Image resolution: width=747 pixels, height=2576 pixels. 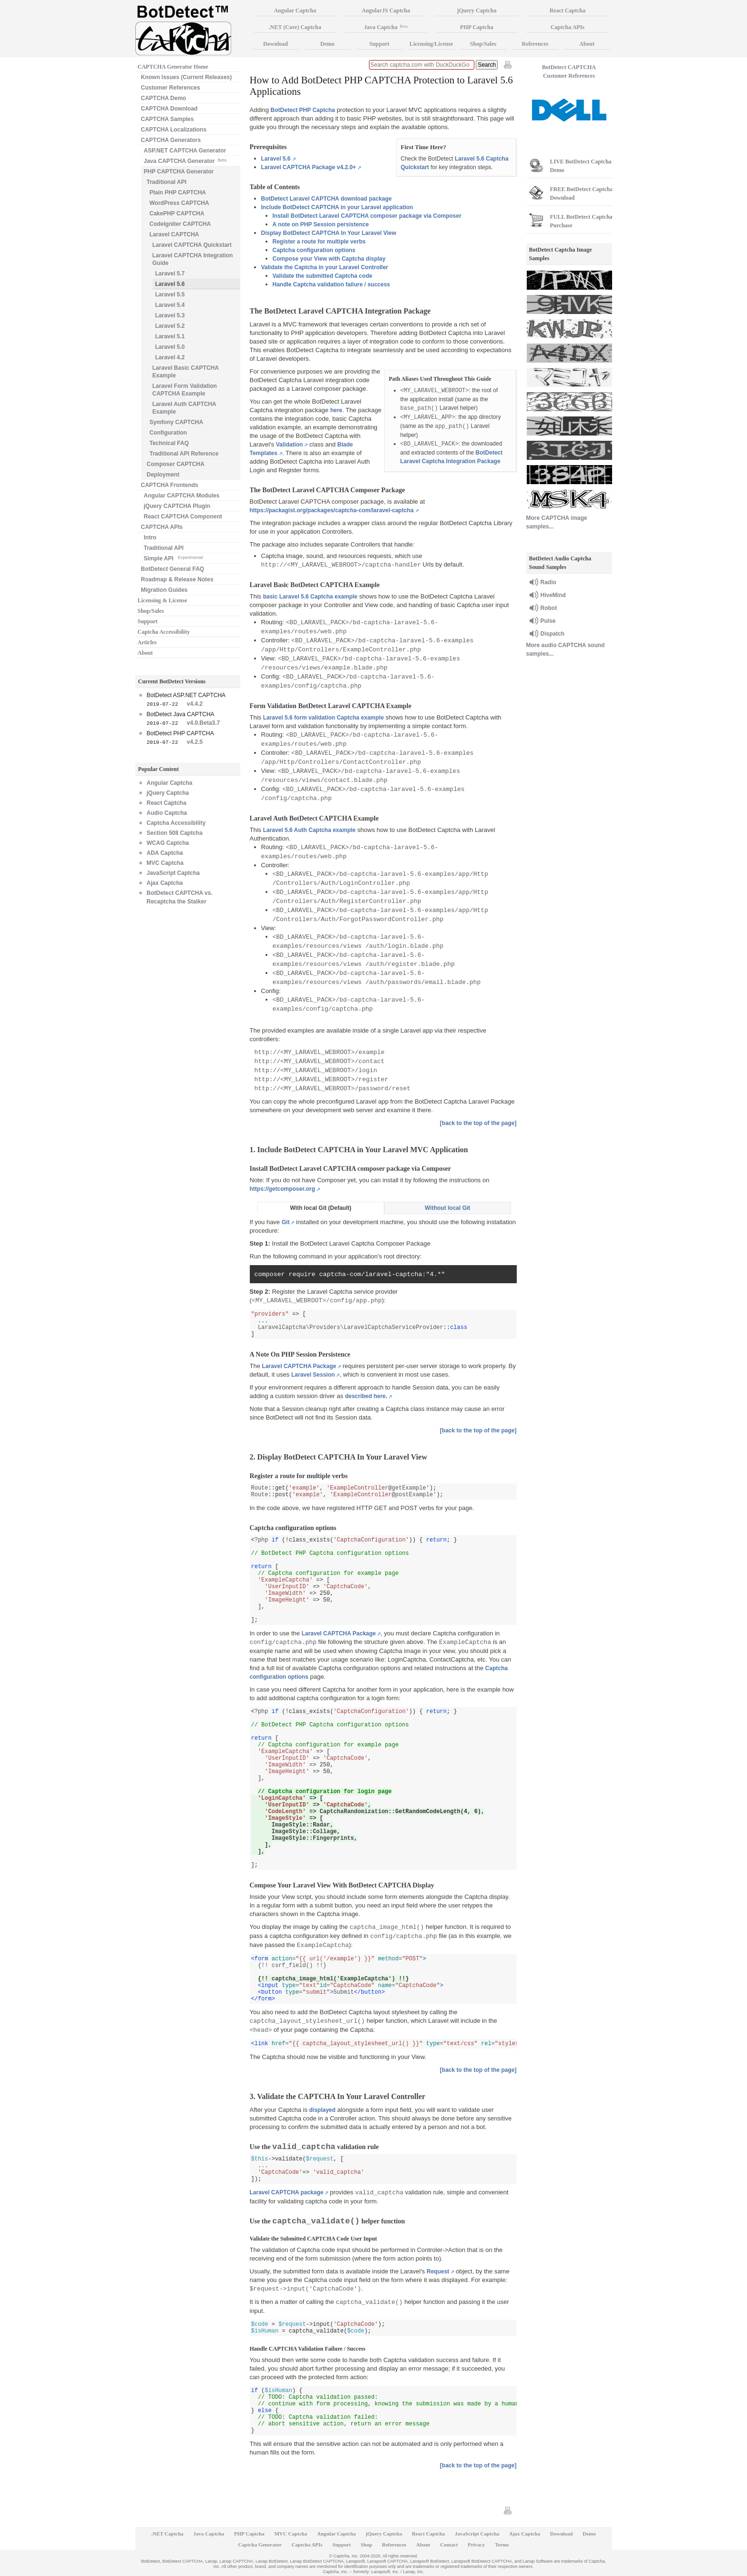 I want to click on Support, so click(x=148, y=621).